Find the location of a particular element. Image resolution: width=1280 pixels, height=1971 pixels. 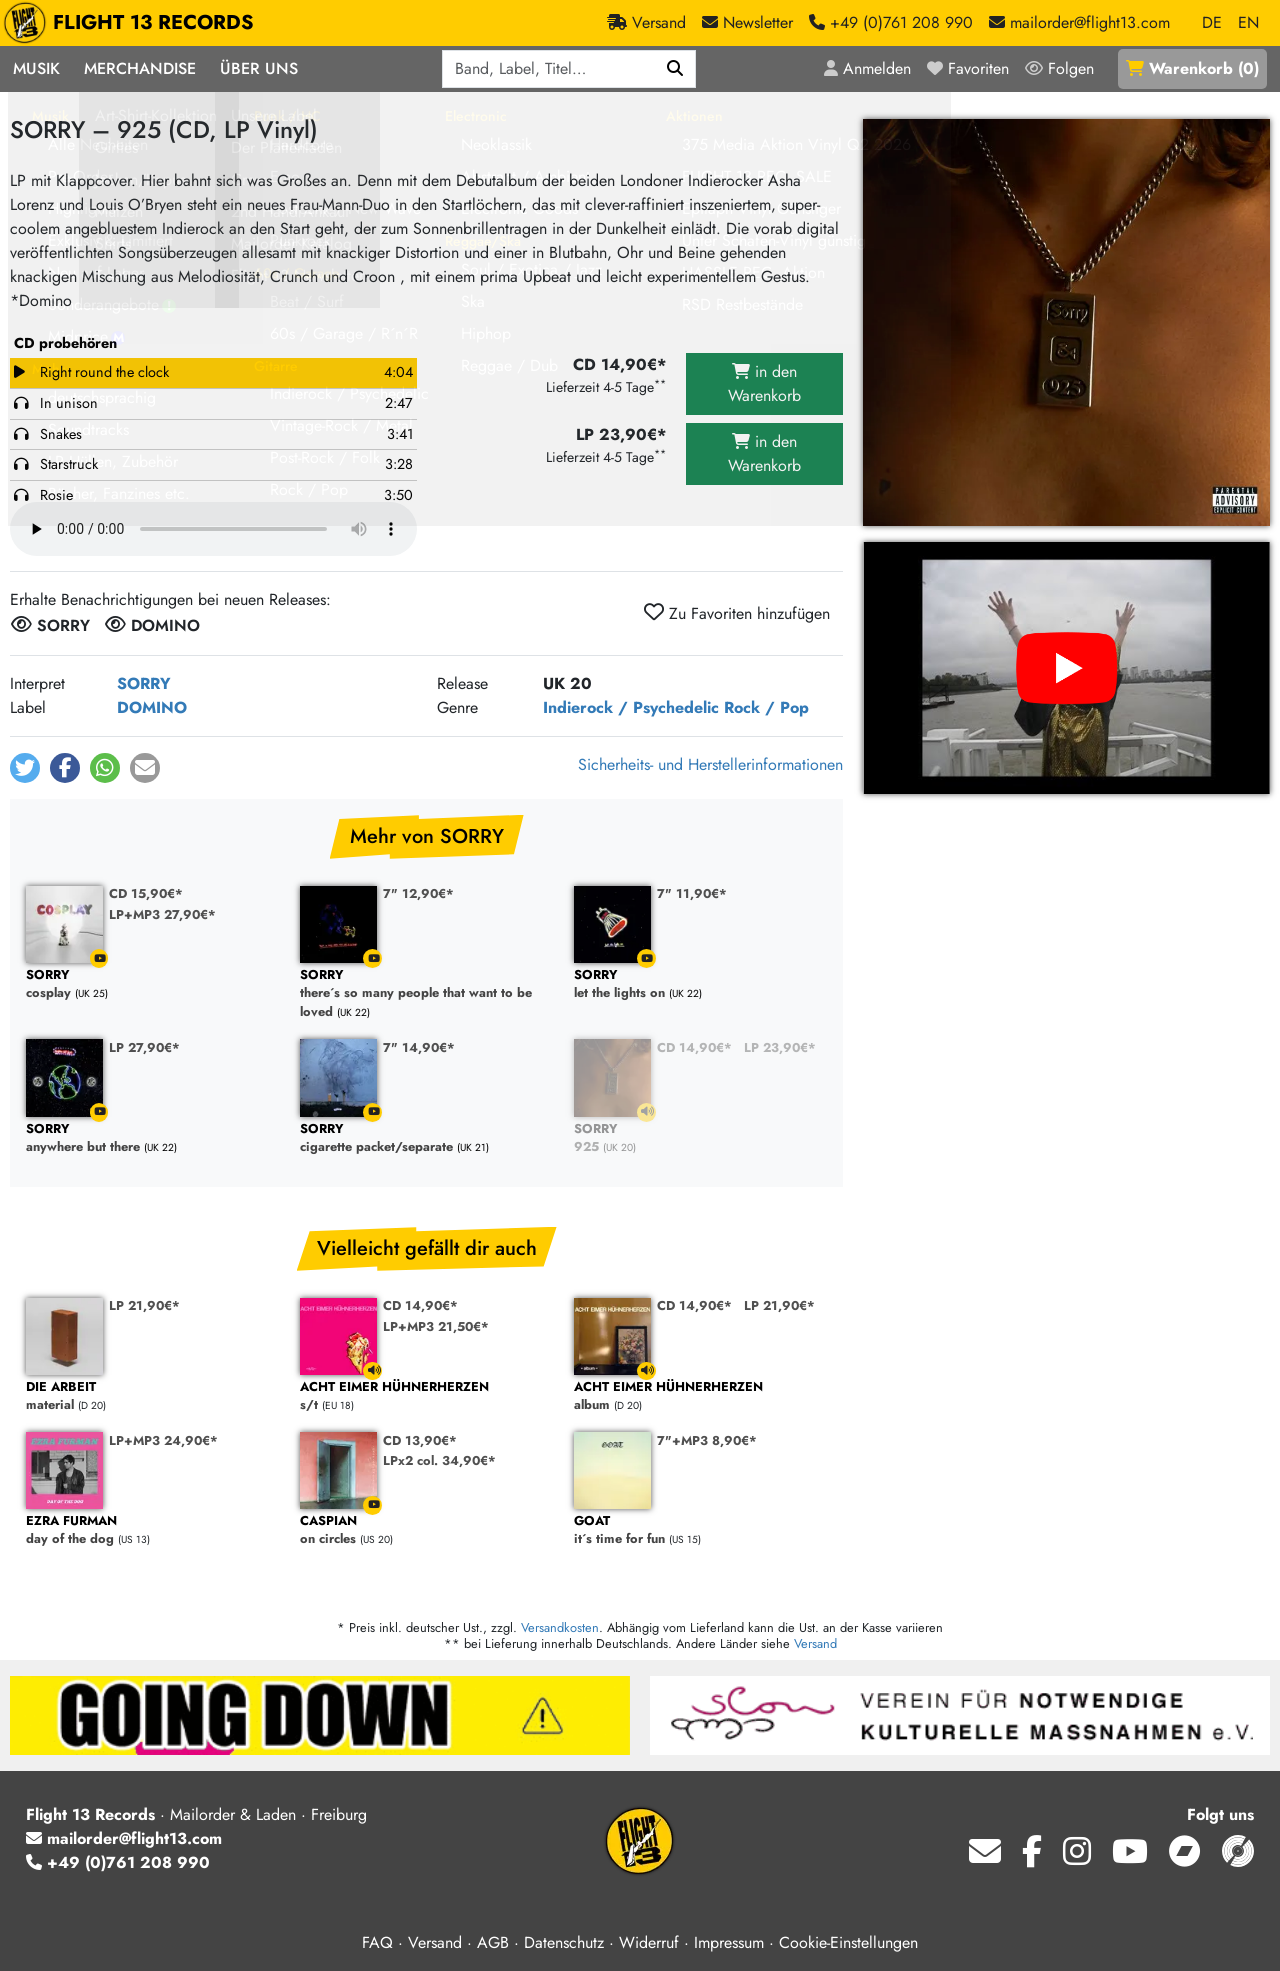

() is located at coordinates (1192, 68).